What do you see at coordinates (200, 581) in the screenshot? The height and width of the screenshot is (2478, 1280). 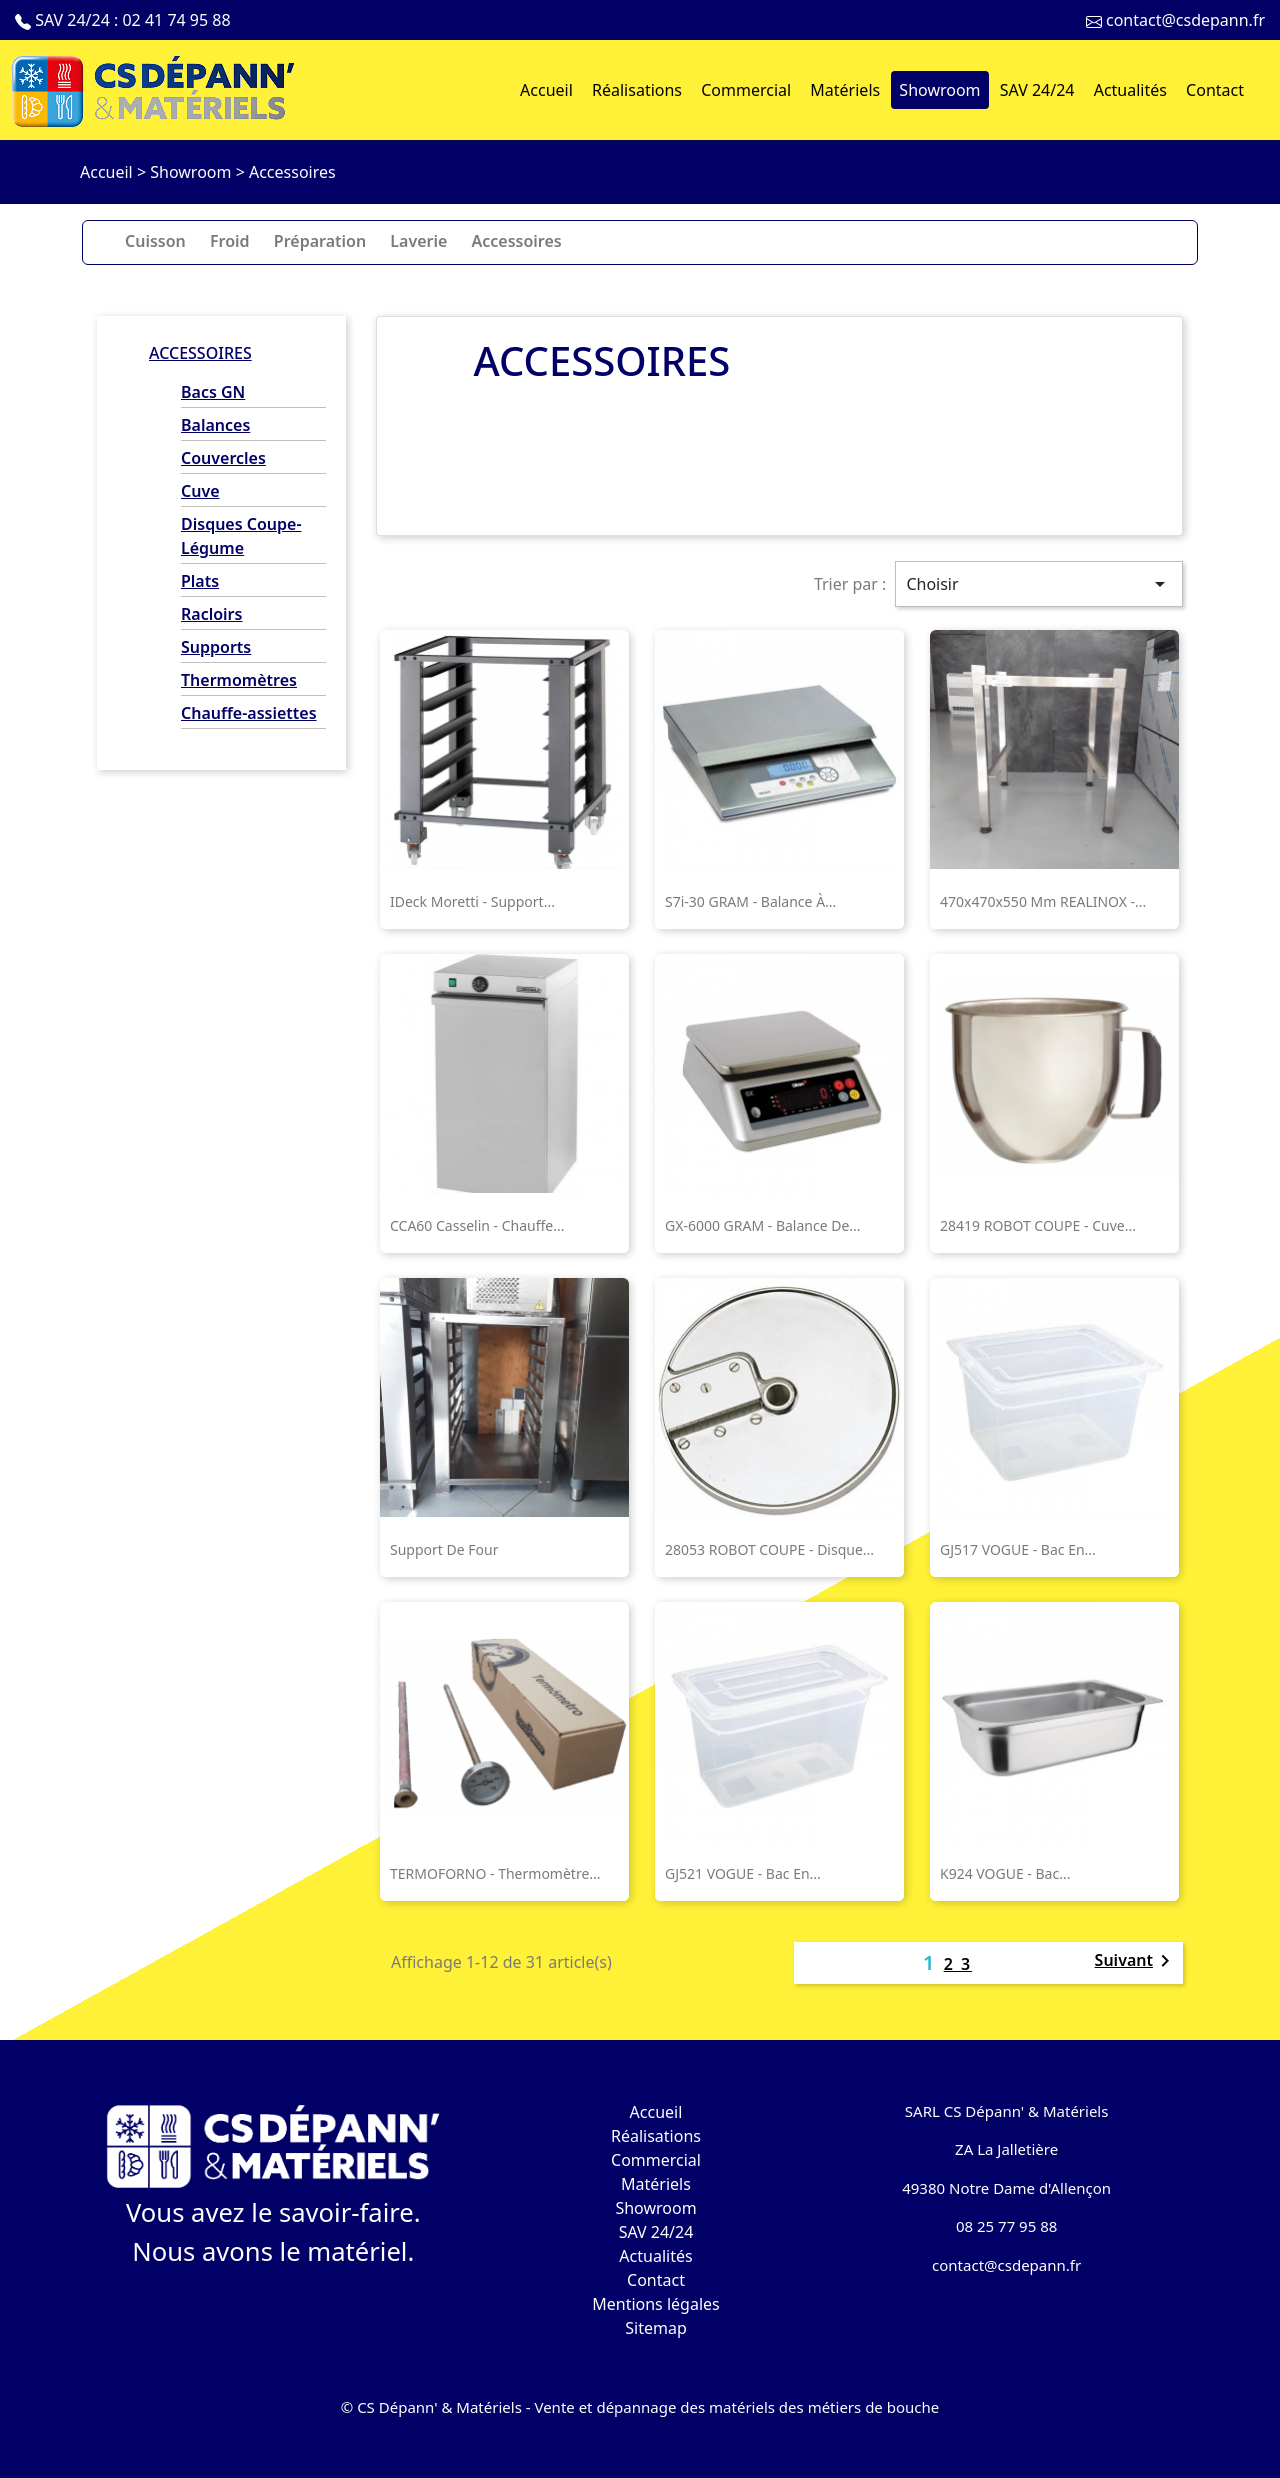 I see `Plats` at bounding box center [200, 581].